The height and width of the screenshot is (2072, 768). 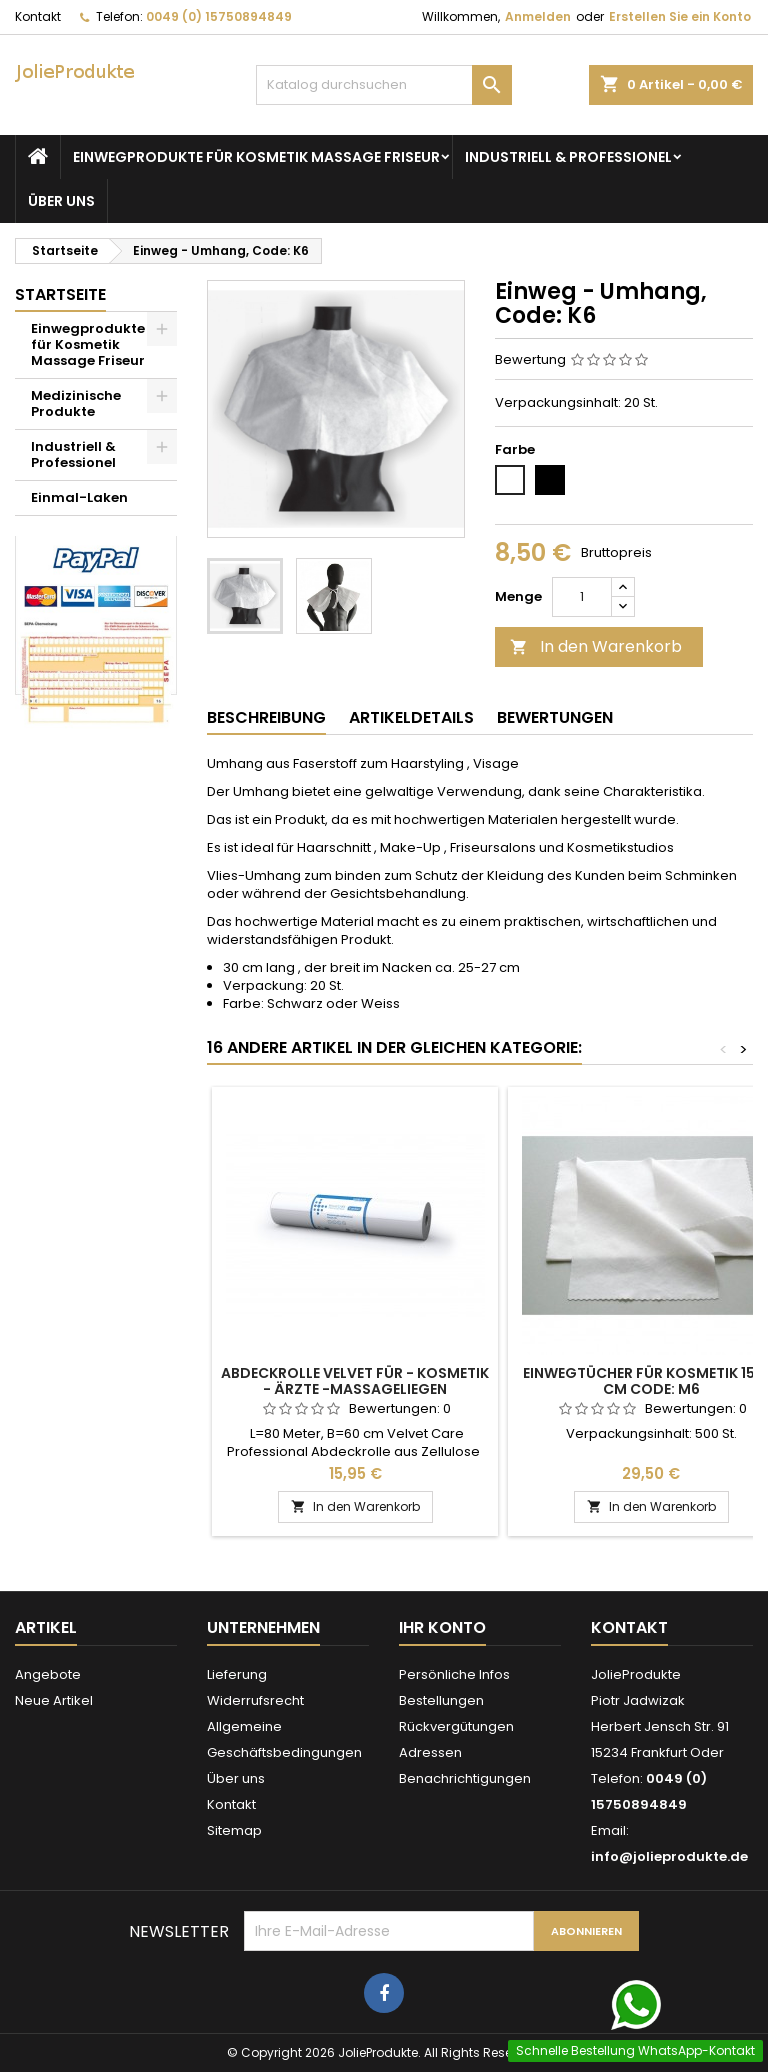 I want to click on Angebote, so click(x=48, y=1674).